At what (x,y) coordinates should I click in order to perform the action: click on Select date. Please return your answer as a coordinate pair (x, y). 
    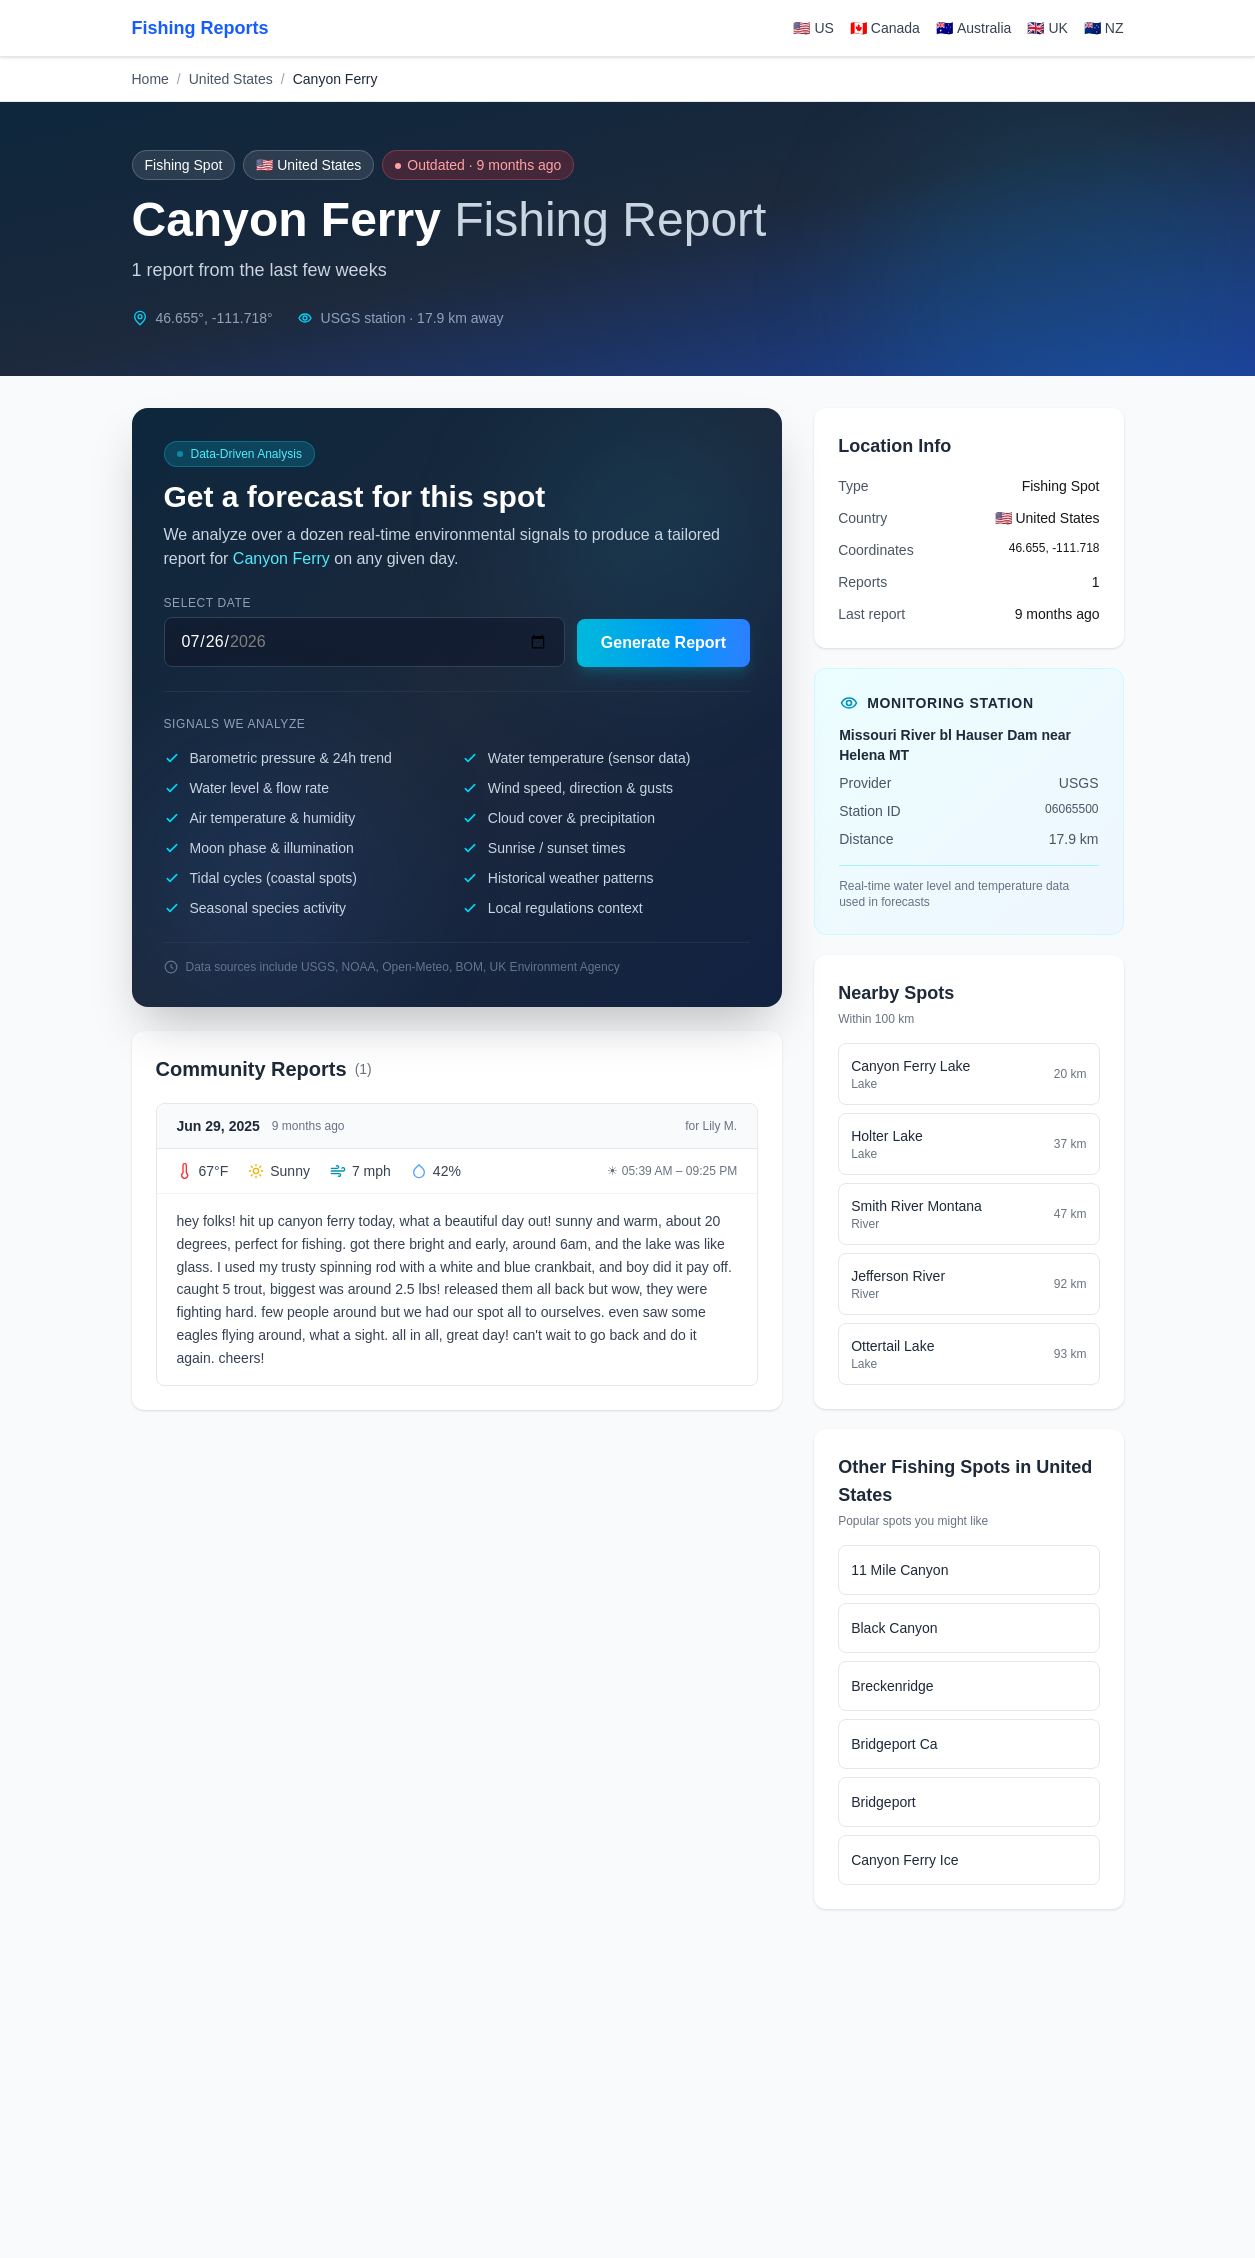
    Looking at the image, I should click on (208, 603).